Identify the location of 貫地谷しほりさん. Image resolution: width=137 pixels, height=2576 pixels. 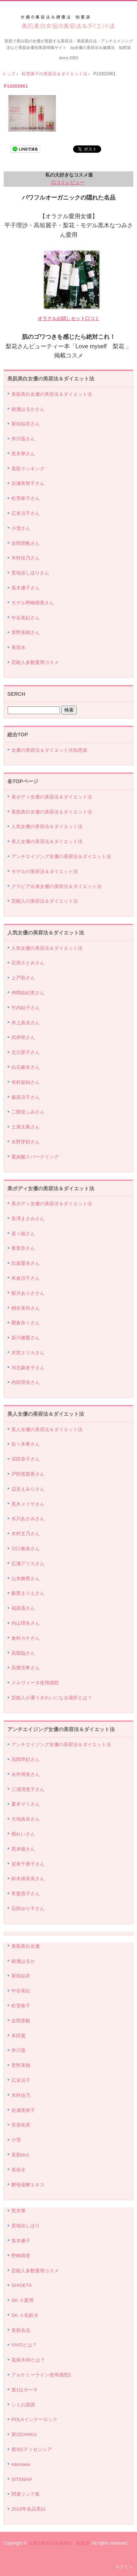
(30, 573).